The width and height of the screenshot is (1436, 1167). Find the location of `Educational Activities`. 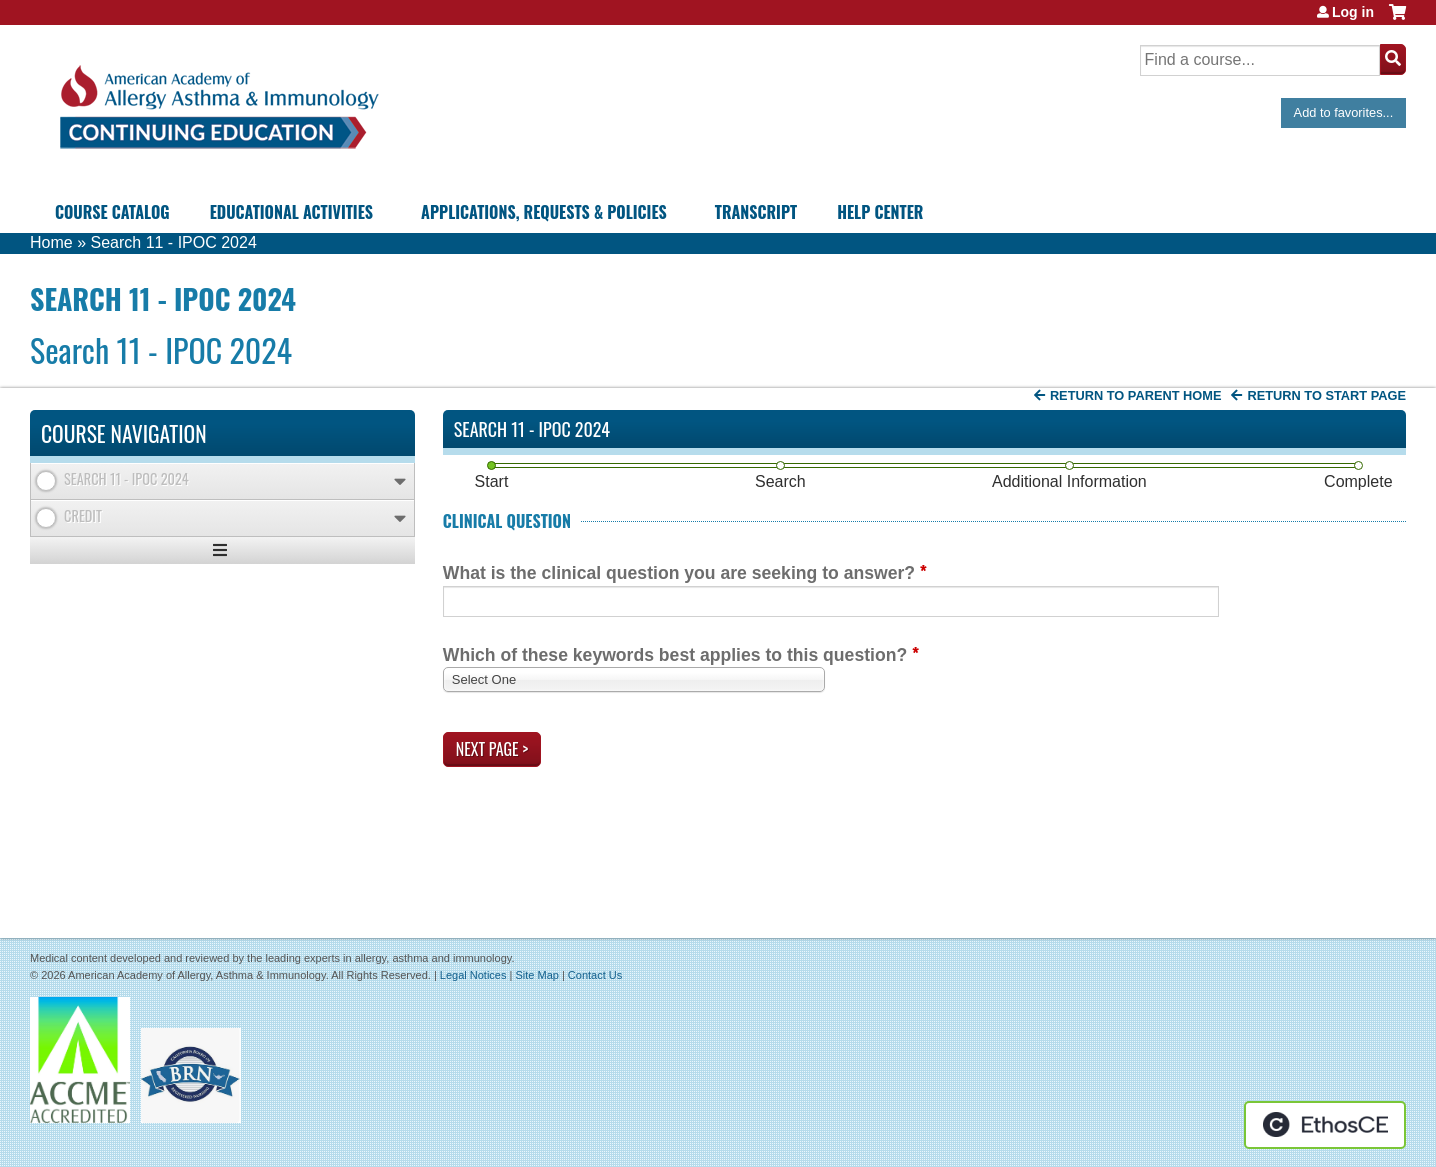

Educational Activities is located at coordinates (291, 212).